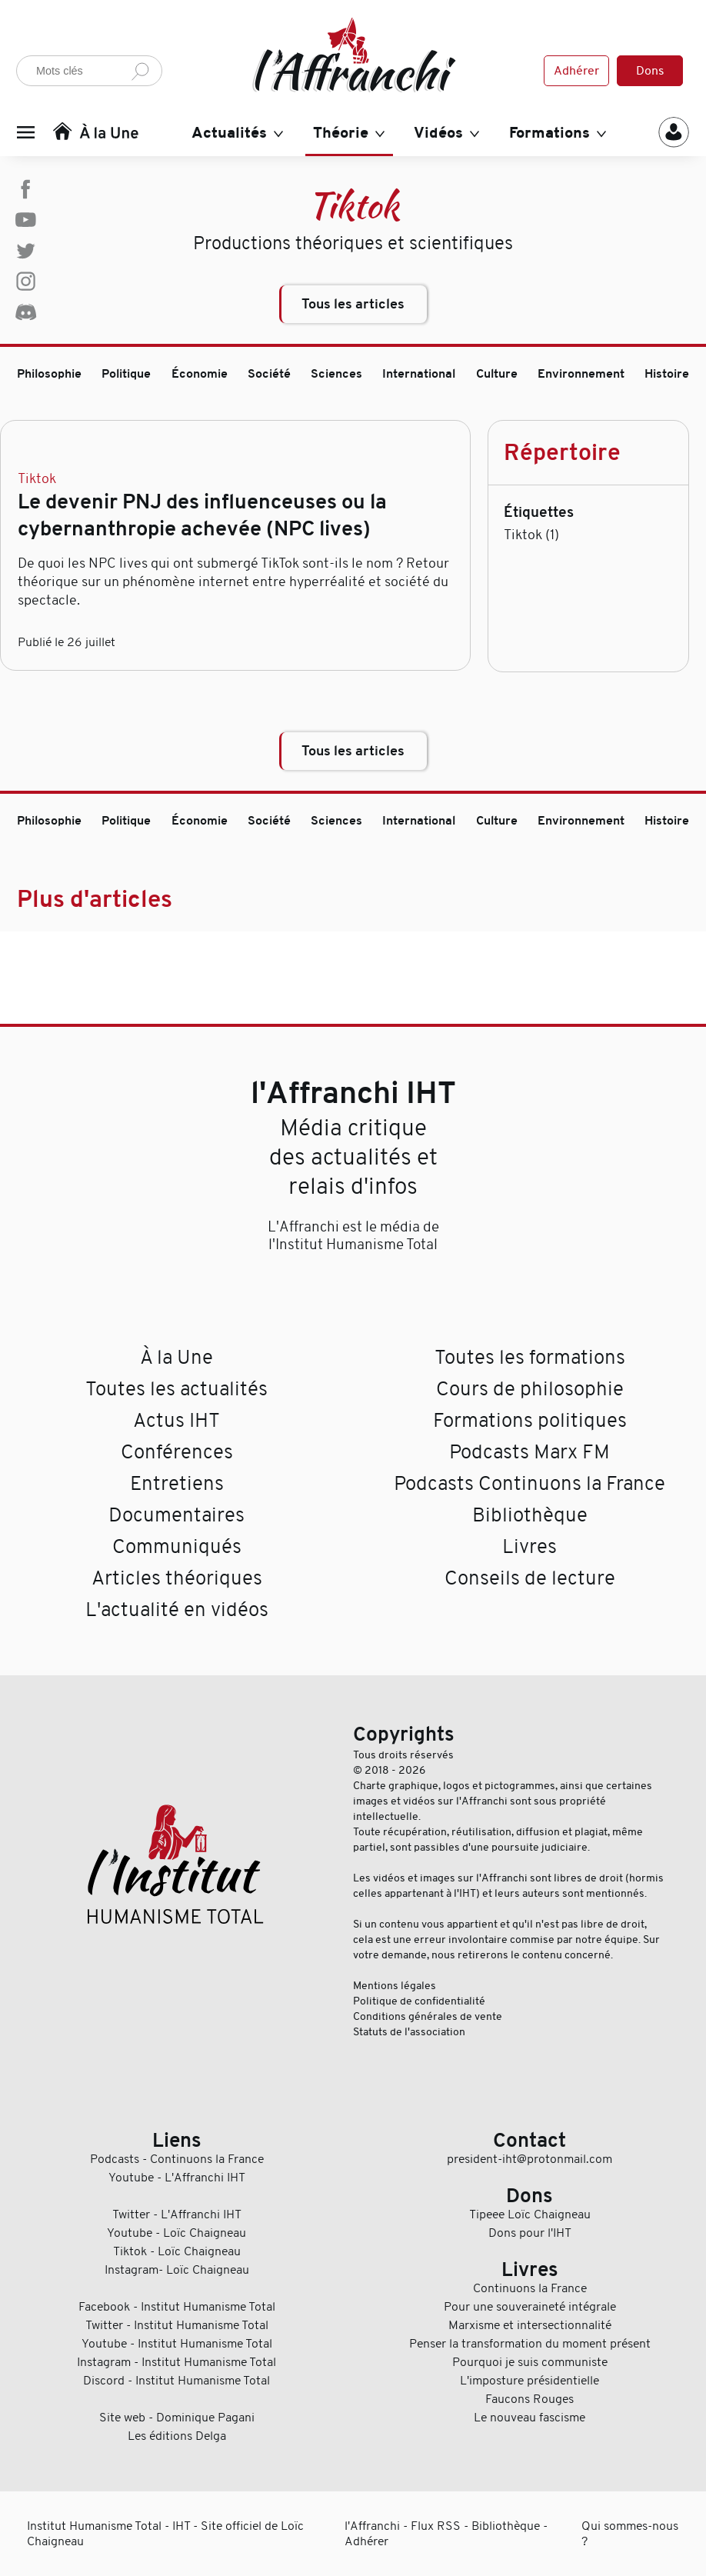 This screenshot has height=2576, width=706. What do you see at coordinates (529, 1452) in the screenshot?
I see `Podcasts Marx FM` at bounding box center [529, 1452].